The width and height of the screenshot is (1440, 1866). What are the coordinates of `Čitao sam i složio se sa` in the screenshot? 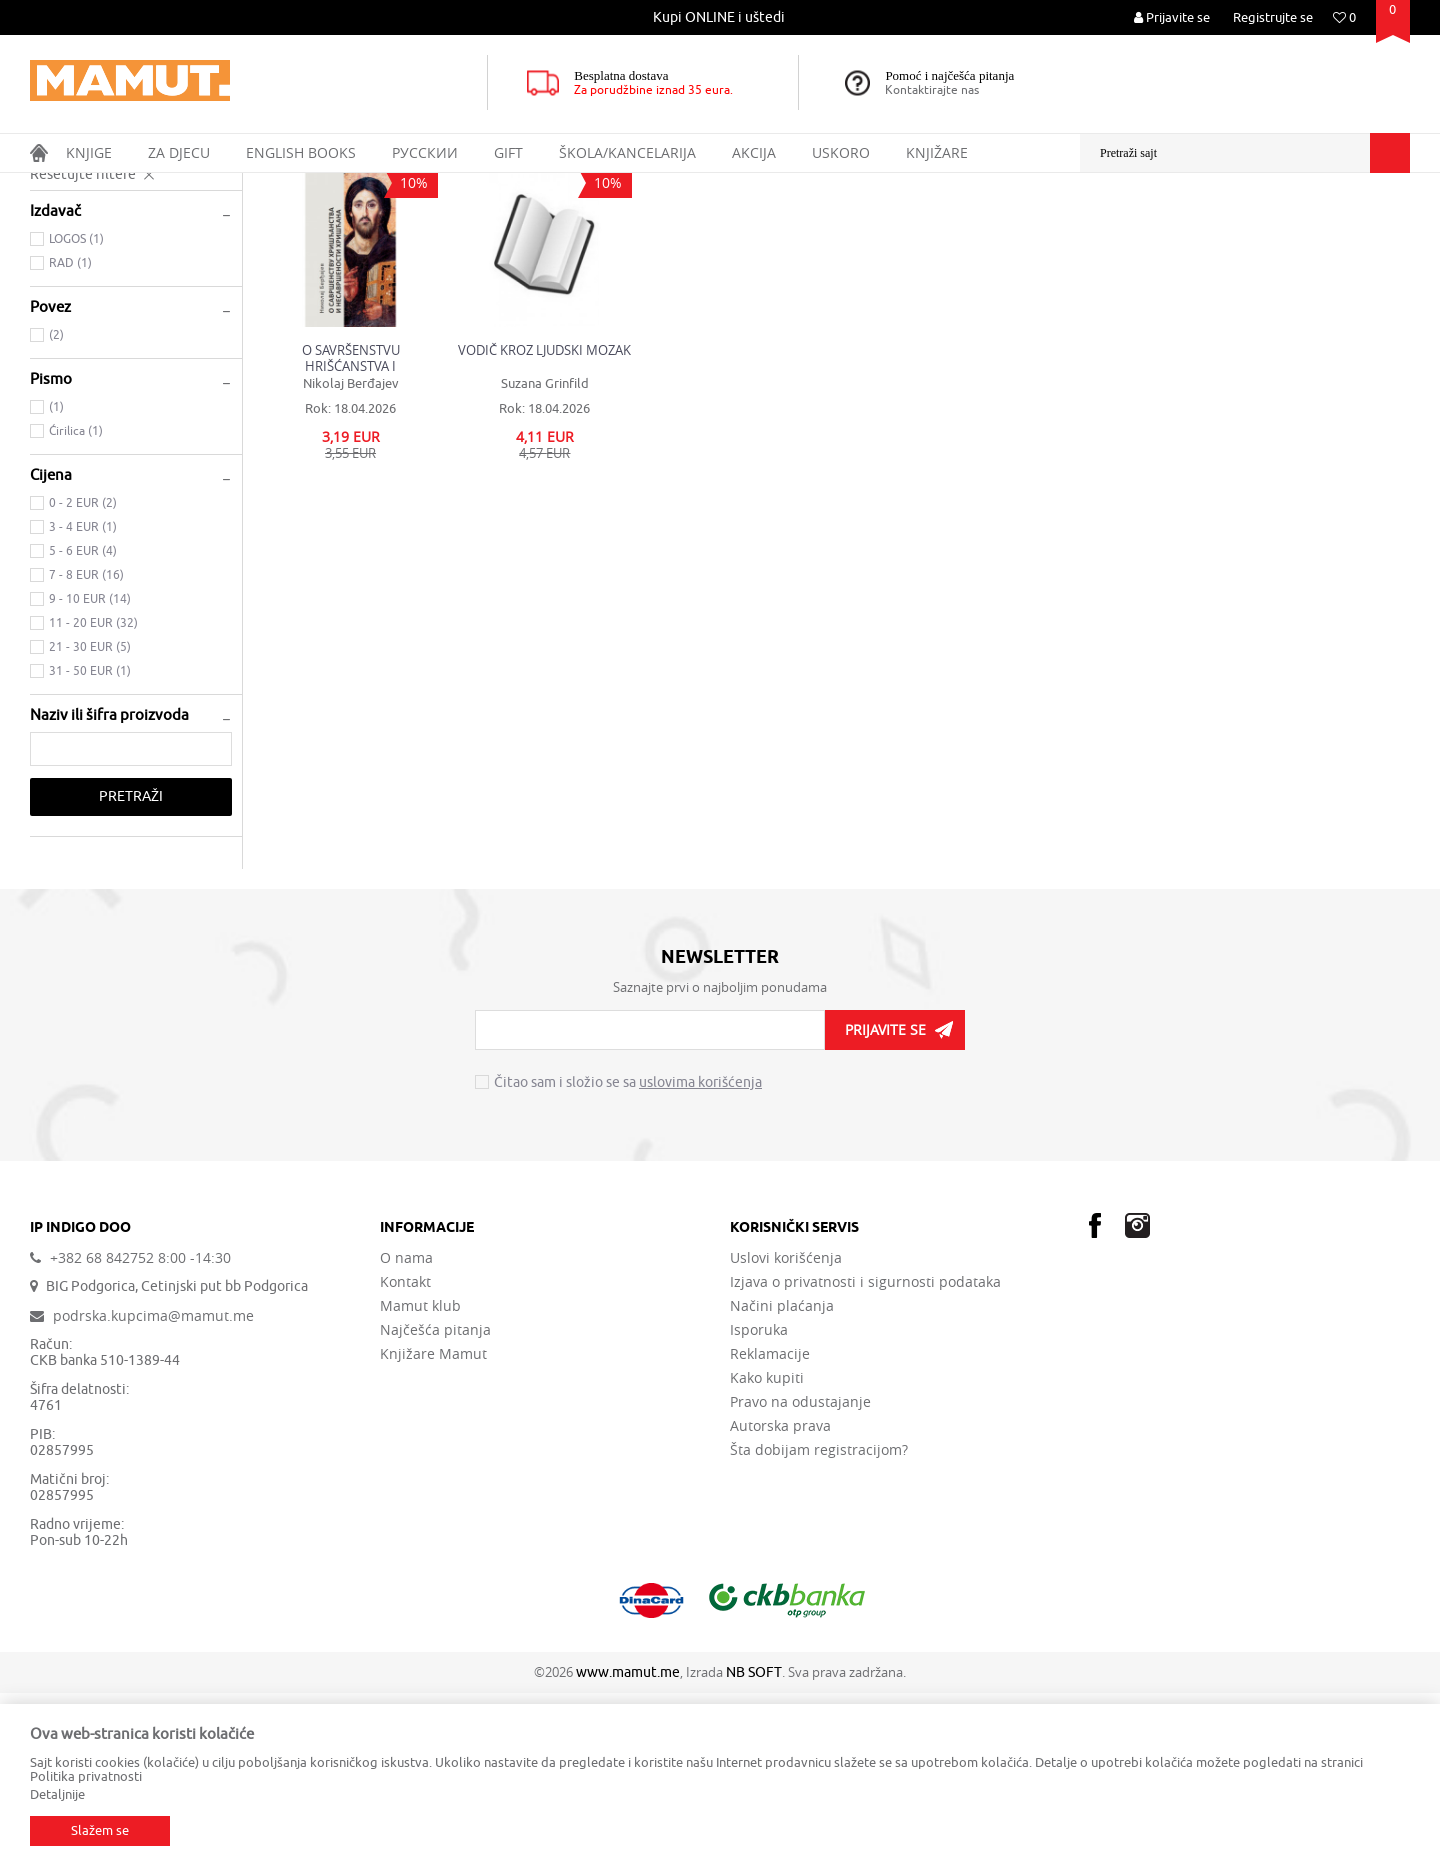 It's located at (628, 1256).